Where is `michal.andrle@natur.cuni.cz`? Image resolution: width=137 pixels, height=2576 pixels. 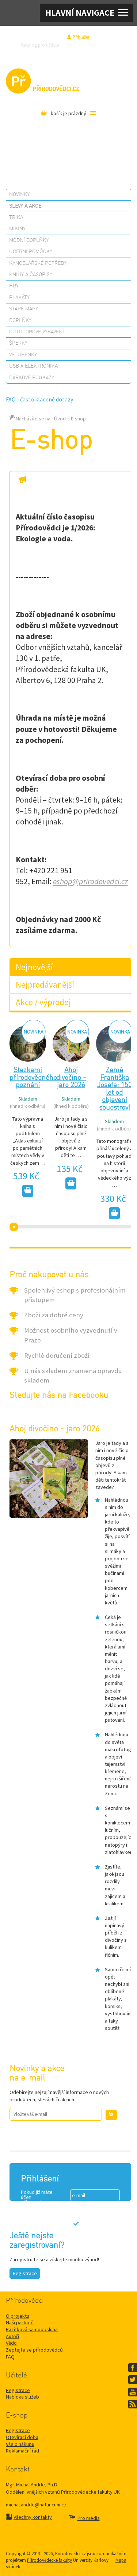
michal.andrle@natur.cuni.cz is located at coordinates (36, 2504).